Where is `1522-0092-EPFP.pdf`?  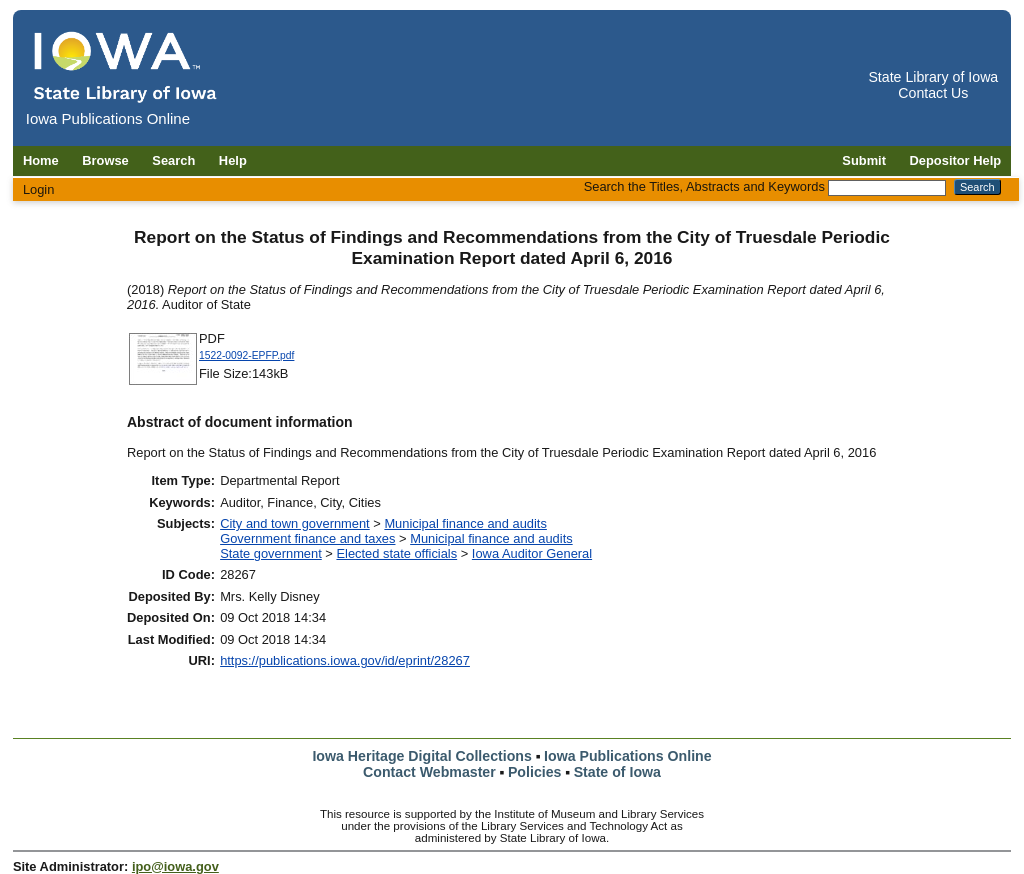
1522-0092-EPFP.pdf is located at coordinates (246, 355).